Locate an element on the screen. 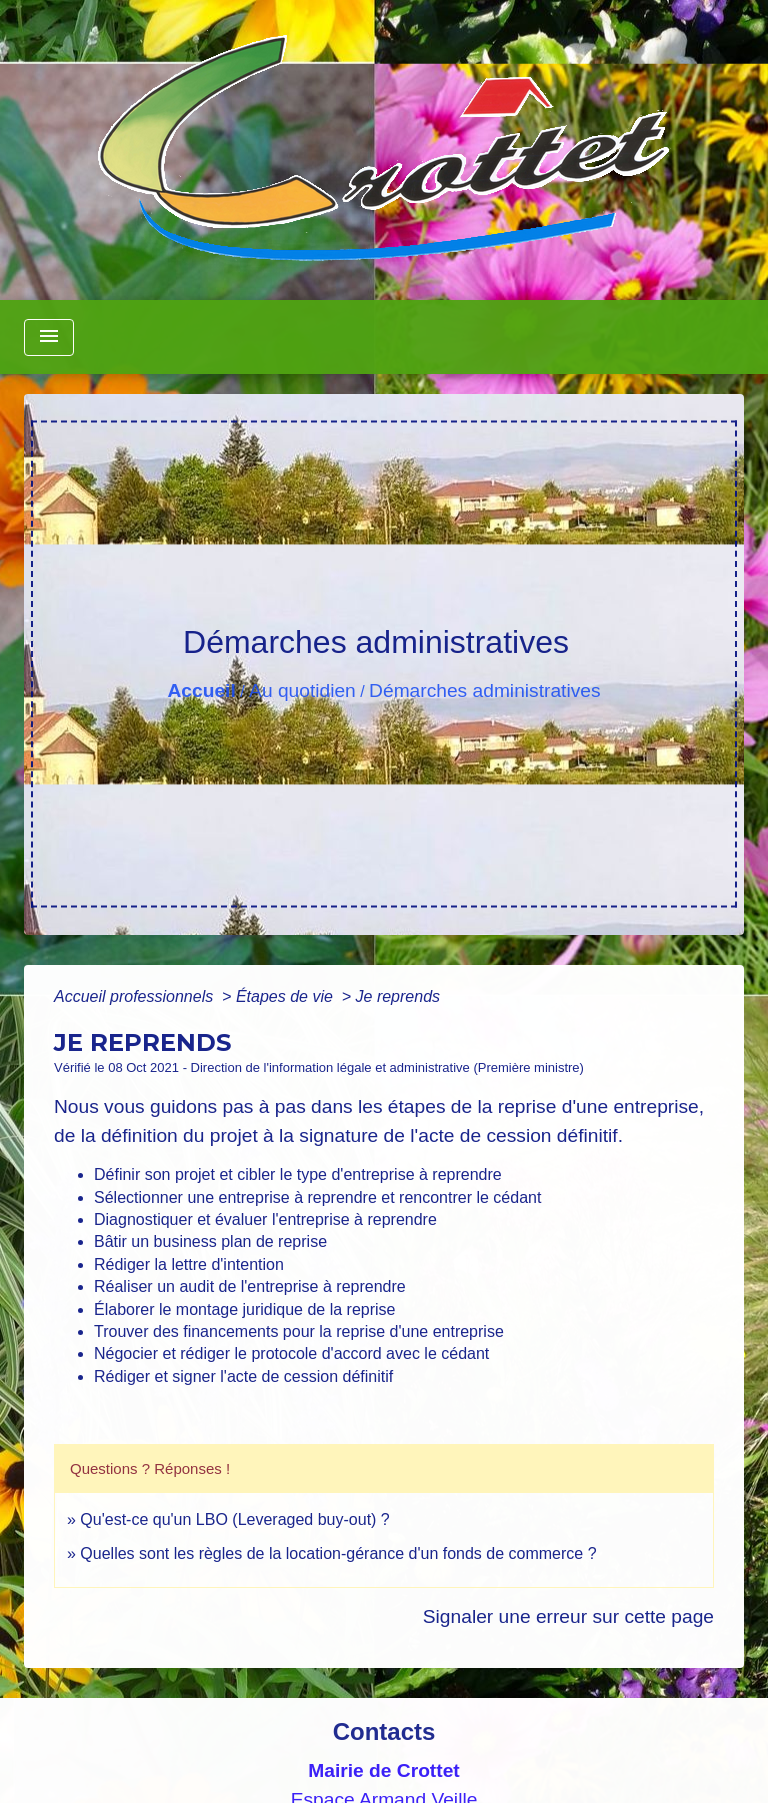 The width and height of the screenshot is (768, 1803). Diagnostiquer et évaluer l'entreprise à reprendre is located at coordinates (265, 1219).